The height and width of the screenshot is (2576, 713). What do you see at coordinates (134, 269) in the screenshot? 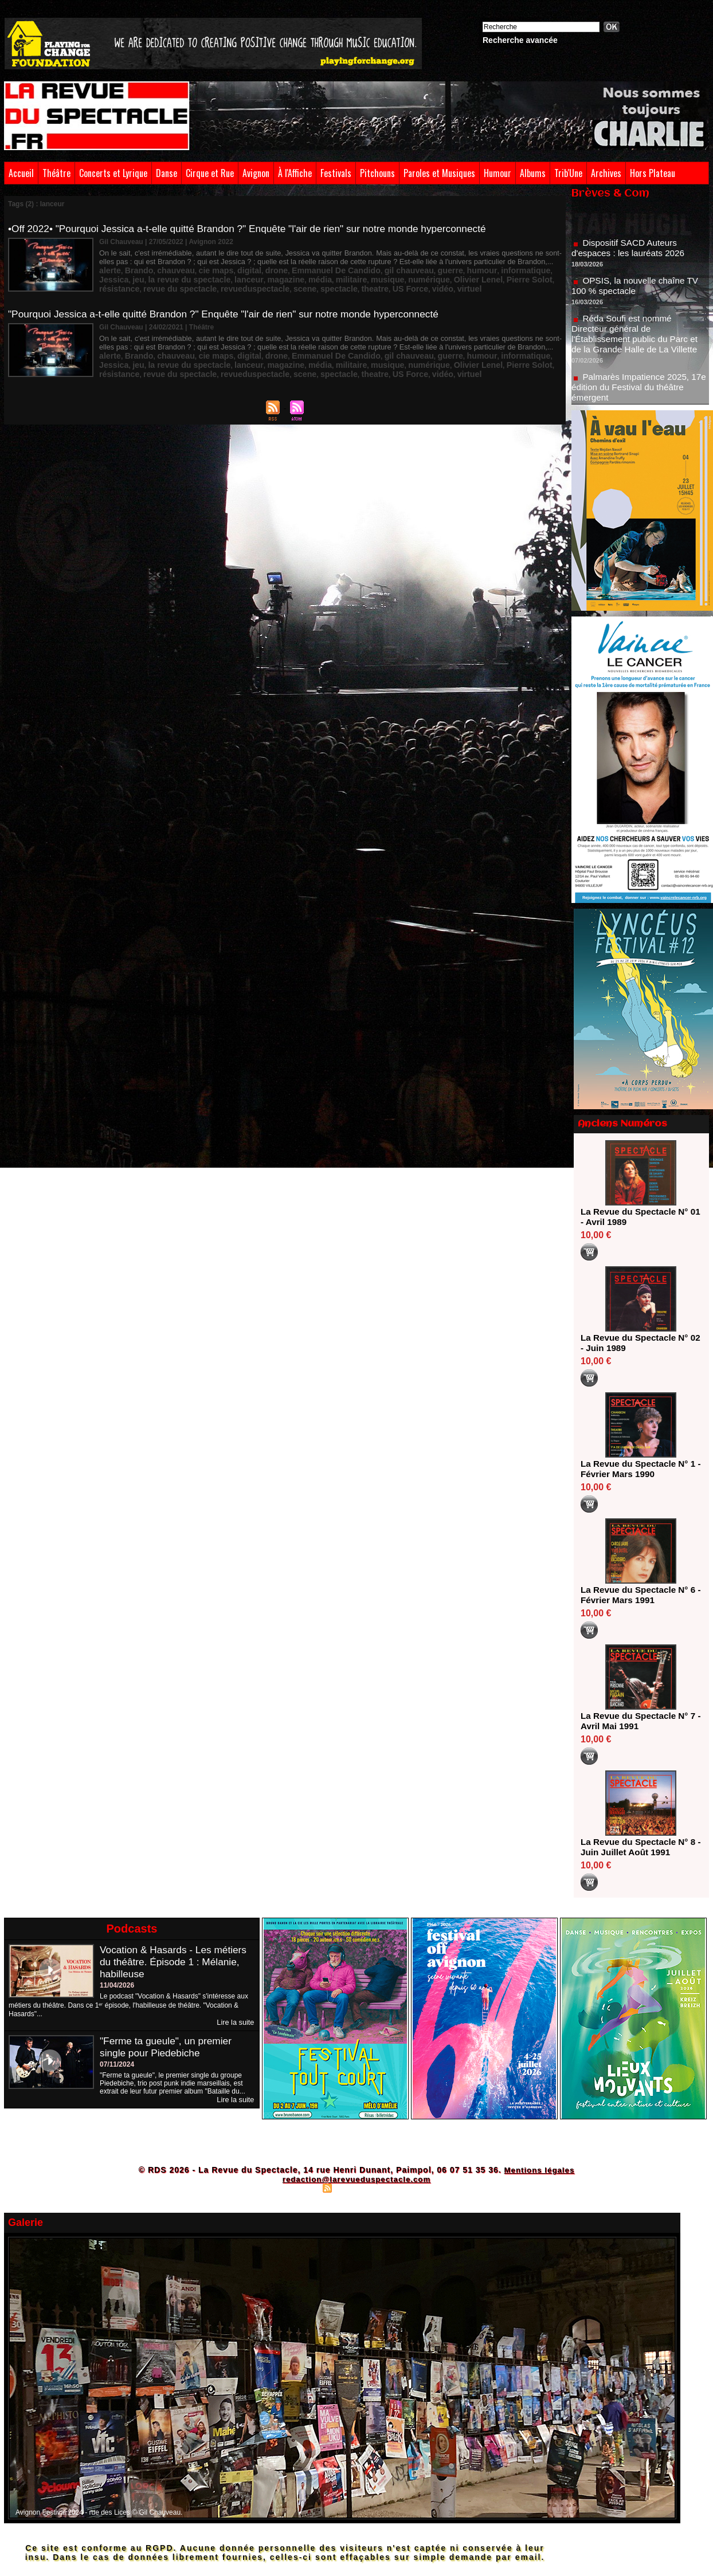
I see `Brando` at bounding box center [134, 269].